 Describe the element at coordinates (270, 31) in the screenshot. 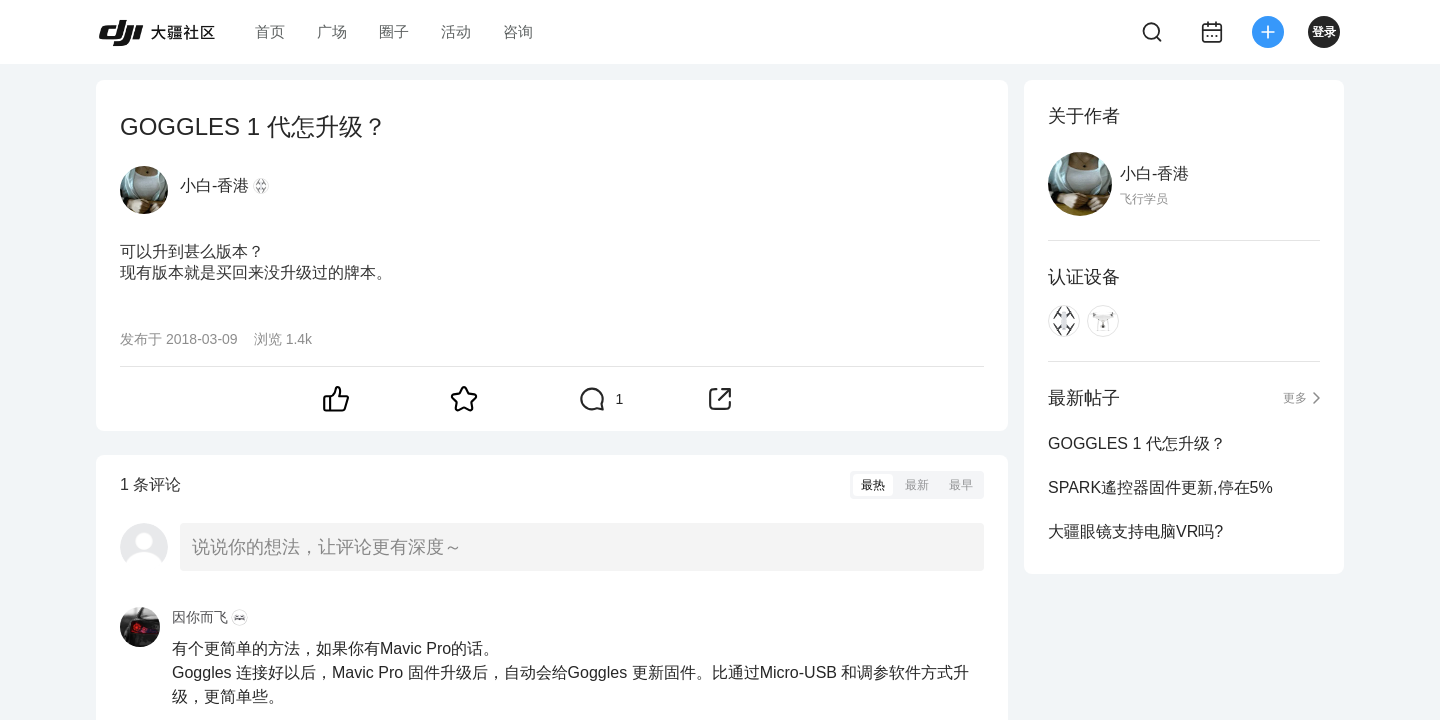

I see `首页` at that location.